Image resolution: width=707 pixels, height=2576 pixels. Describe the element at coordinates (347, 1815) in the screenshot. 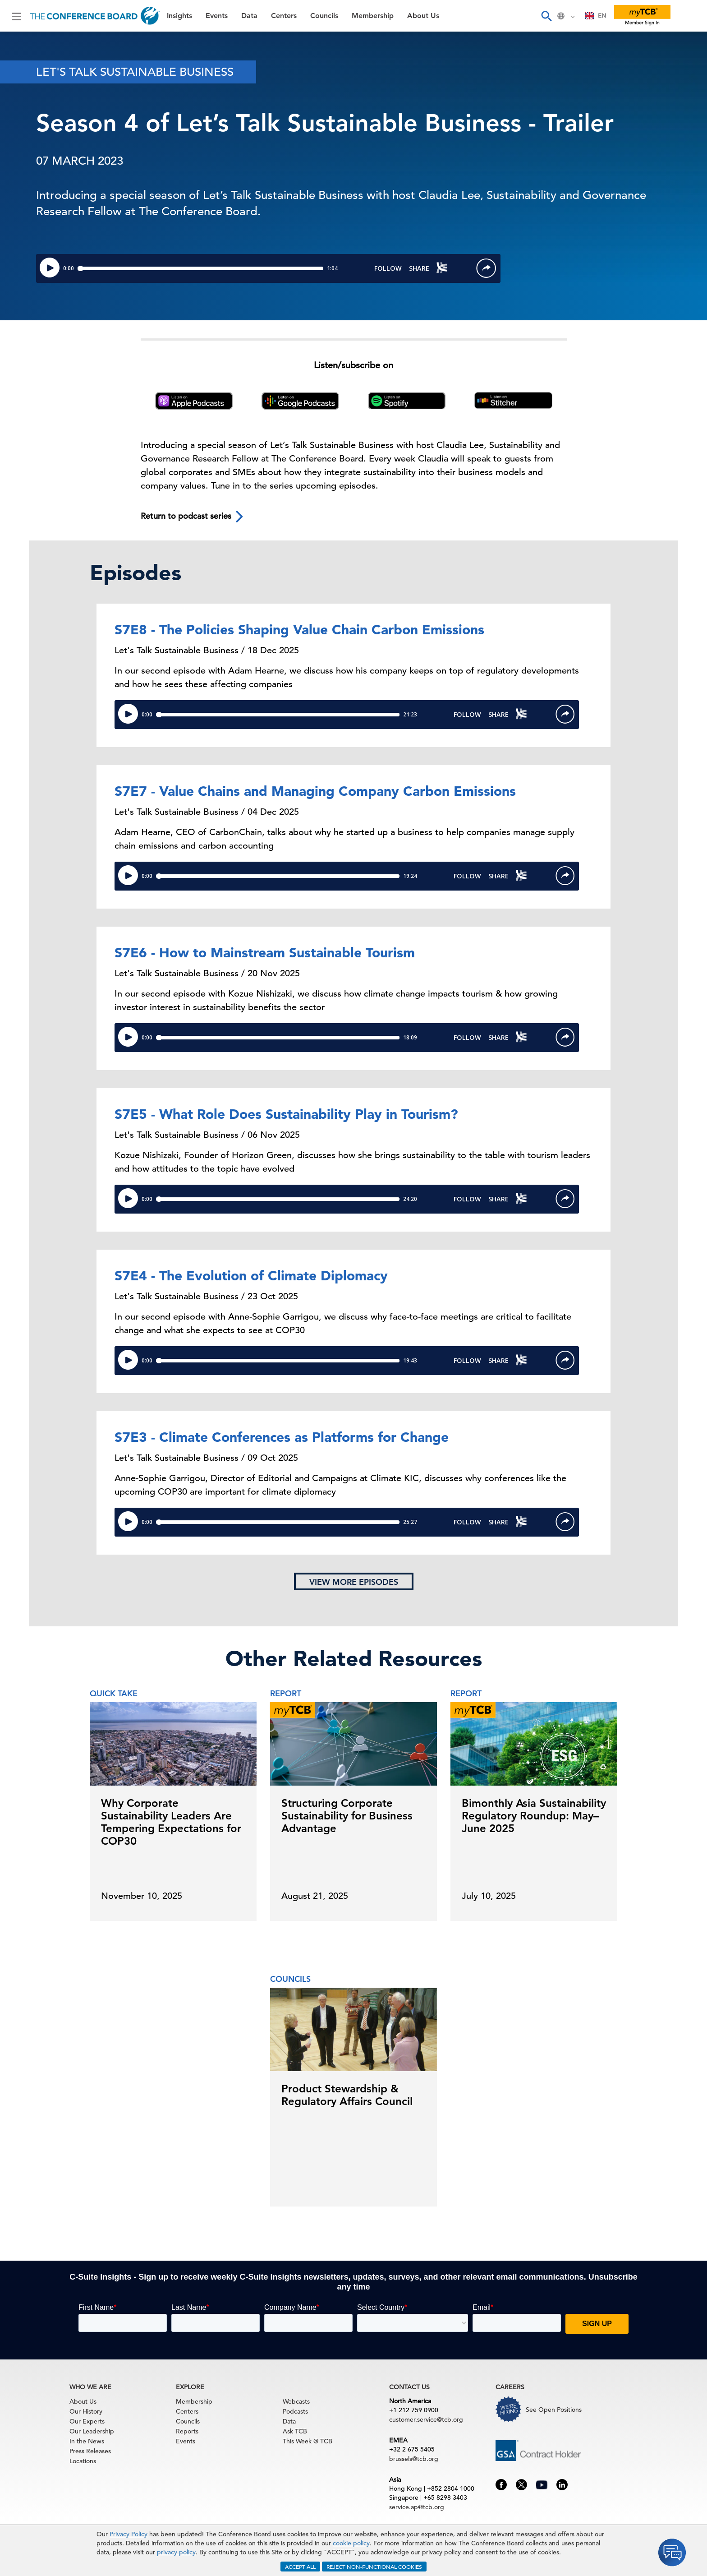

I see `Structuring Corporate Sustainability for Business Advantage` at that location.